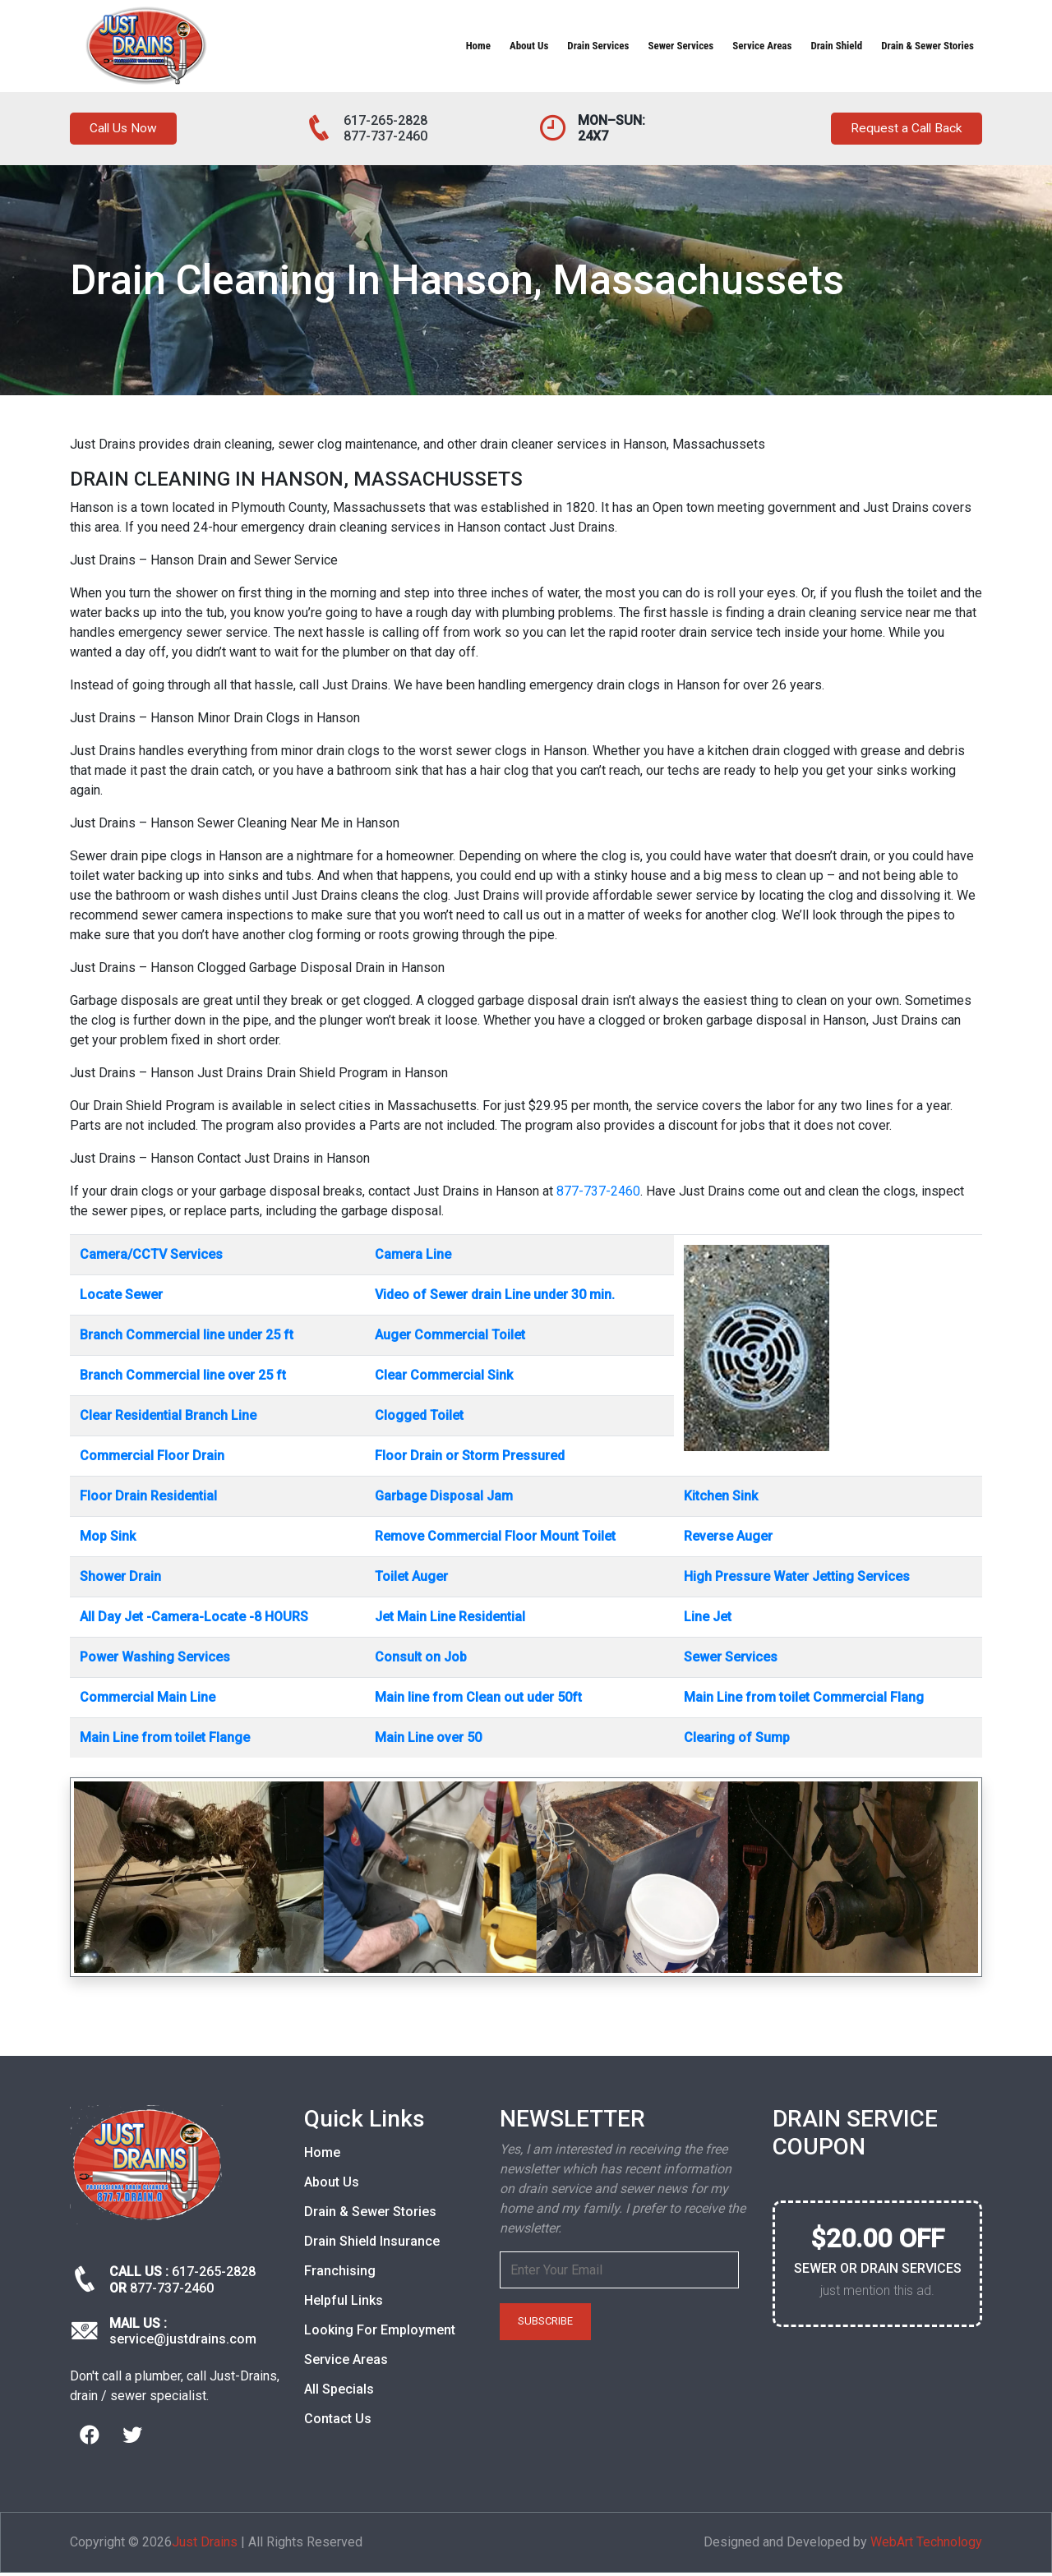 This screenshot has width=1052, height=2576. What do you see at coordinates (343, 2303) in the screenshot?
I see `Helpful Links` at bounding box center [343, 2303].